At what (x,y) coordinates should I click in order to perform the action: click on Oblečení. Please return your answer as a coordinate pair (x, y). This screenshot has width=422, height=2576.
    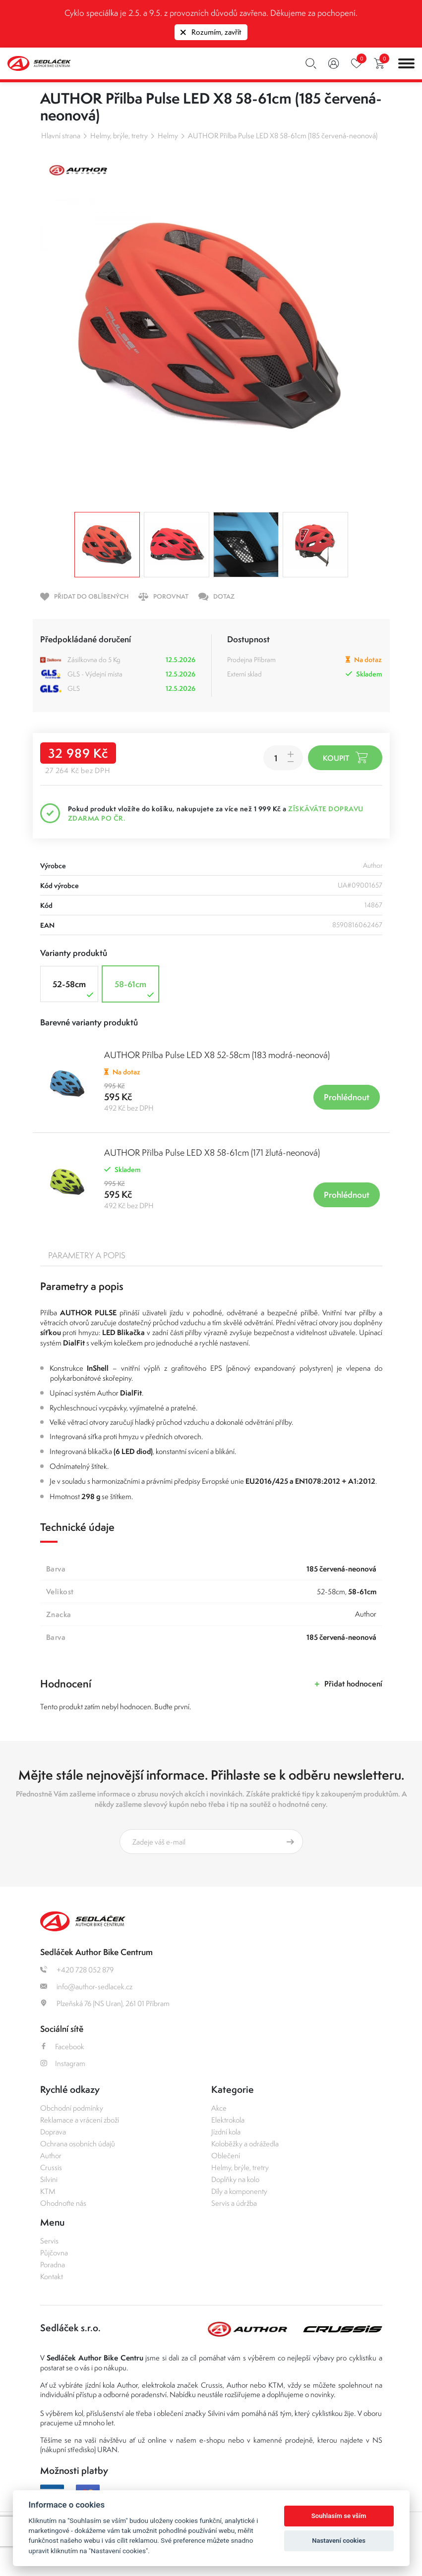
    Looking at the image, I should click on (225, 2155).